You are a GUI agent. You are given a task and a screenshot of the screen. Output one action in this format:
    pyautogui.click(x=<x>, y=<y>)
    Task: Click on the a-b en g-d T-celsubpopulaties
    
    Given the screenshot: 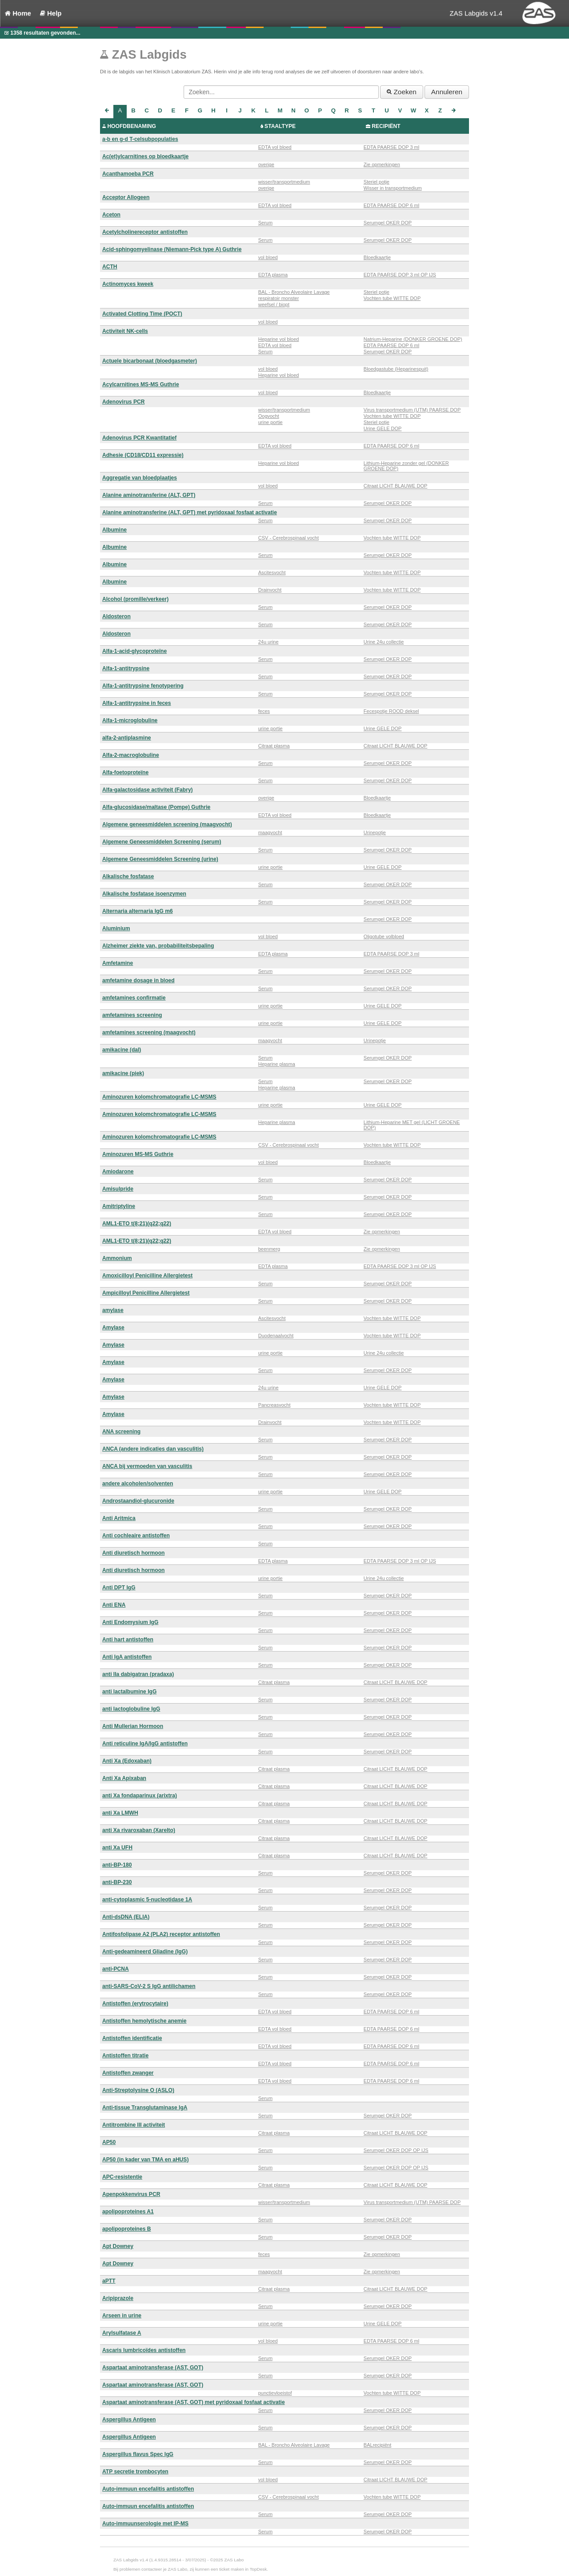 What is the action you would take?
    pyautogui.click(x=140, y=139)
    